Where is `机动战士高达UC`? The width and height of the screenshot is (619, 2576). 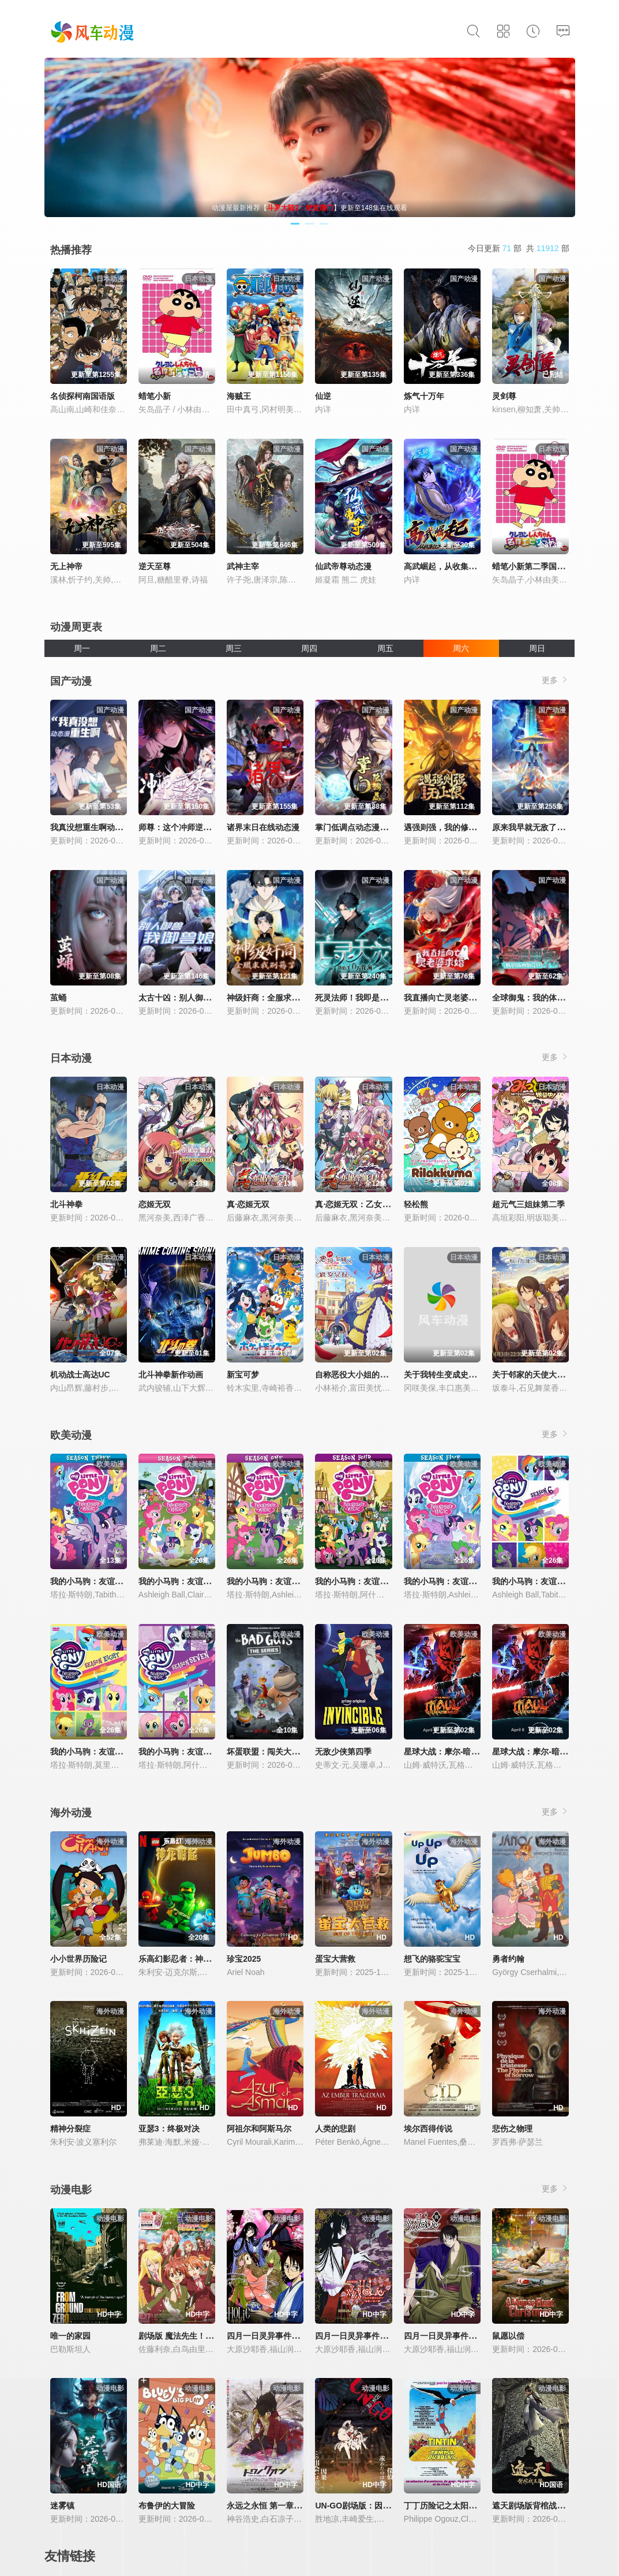
机动战士高达UC is located at coordinates (80, 1374).